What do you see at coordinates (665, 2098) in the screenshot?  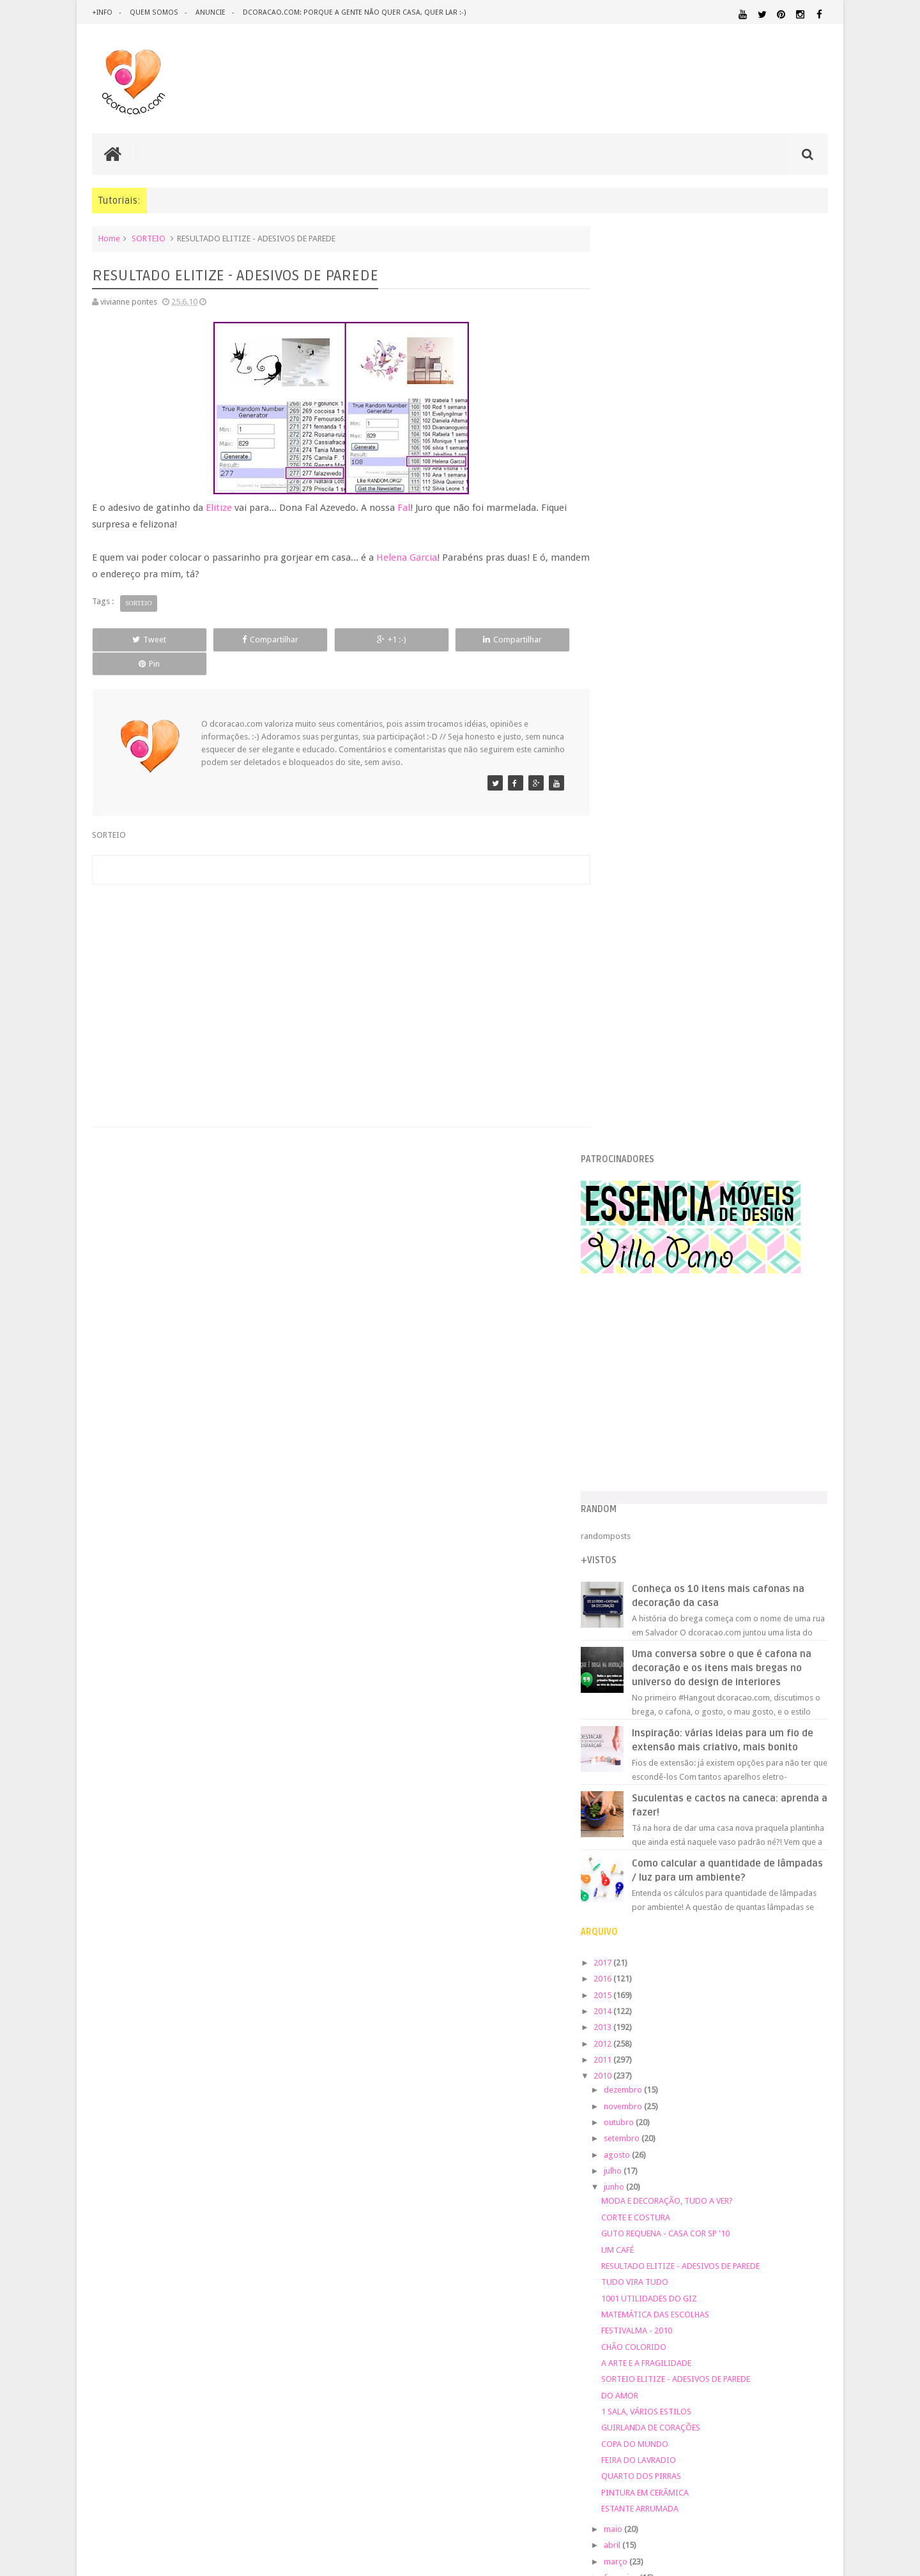 I see `MATERIAL:ADESIVO VINILICO` at bounding box center [665, 2098].